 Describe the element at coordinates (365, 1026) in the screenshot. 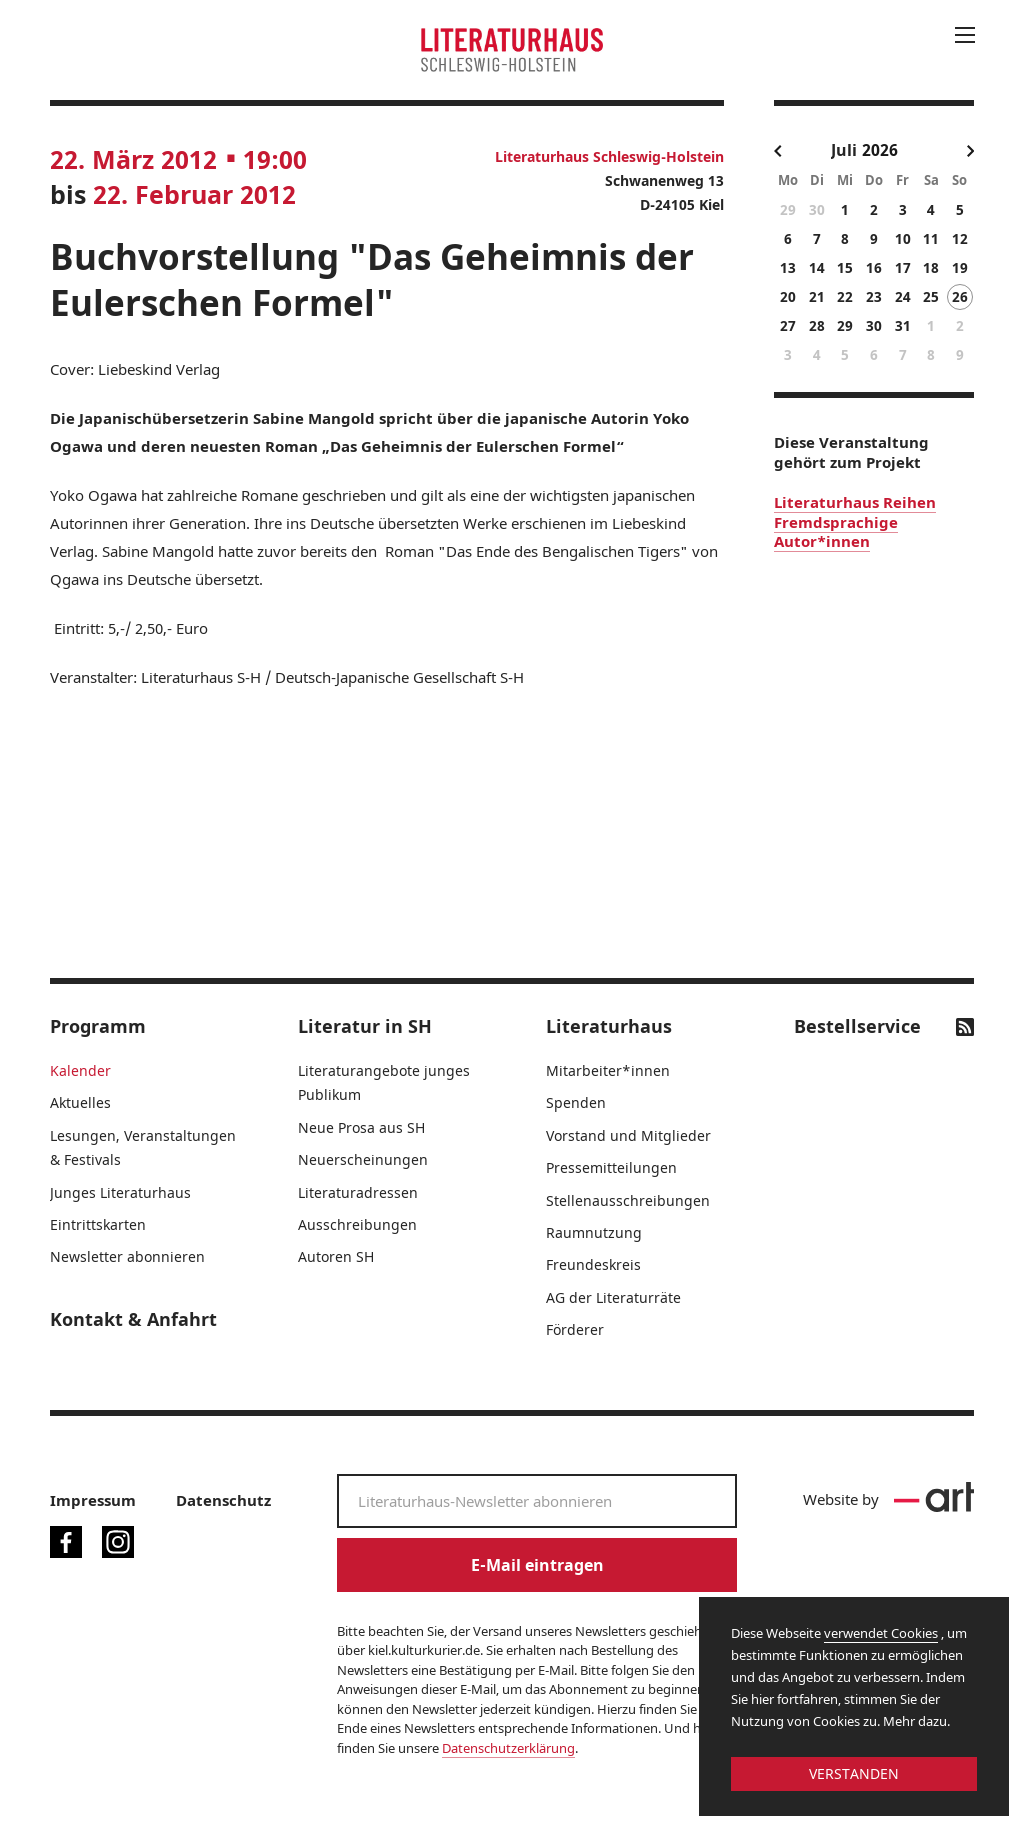

I see `Literatur in SH` at that location.